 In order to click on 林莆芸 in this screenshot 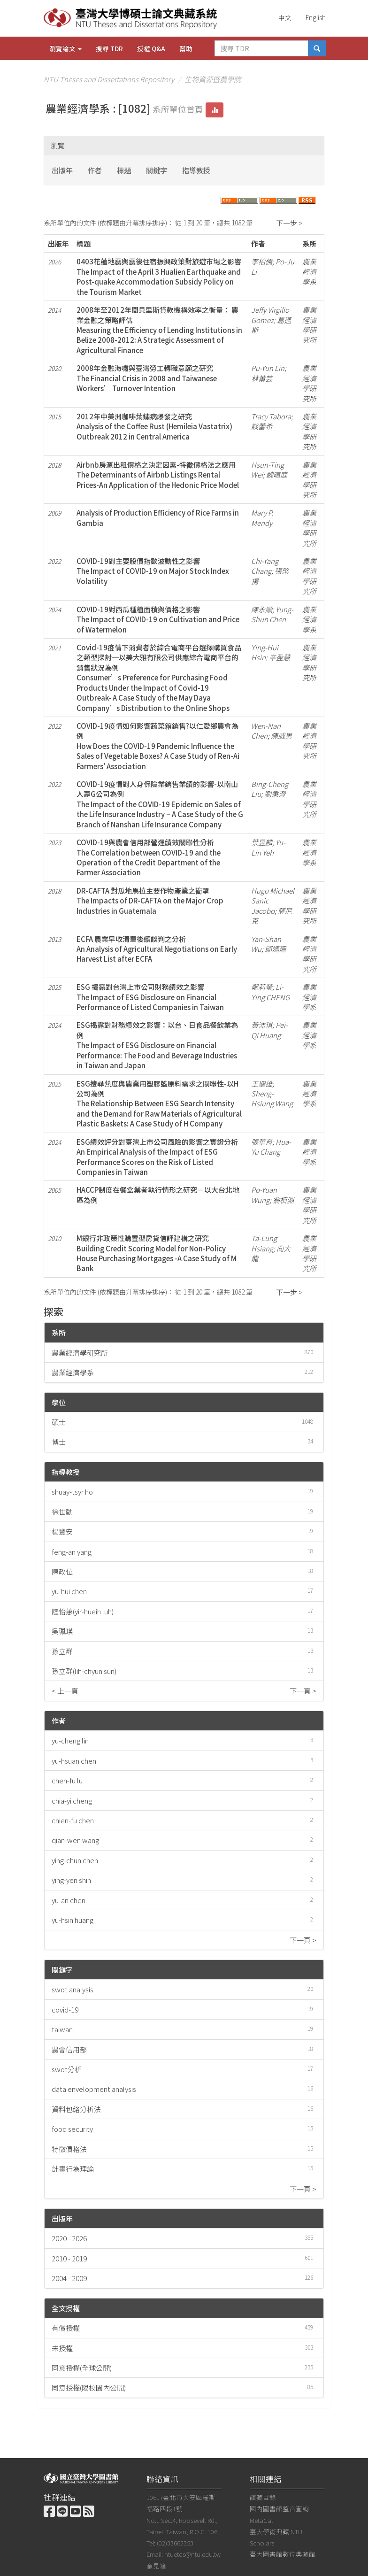, I will do `click(261, 378)`.